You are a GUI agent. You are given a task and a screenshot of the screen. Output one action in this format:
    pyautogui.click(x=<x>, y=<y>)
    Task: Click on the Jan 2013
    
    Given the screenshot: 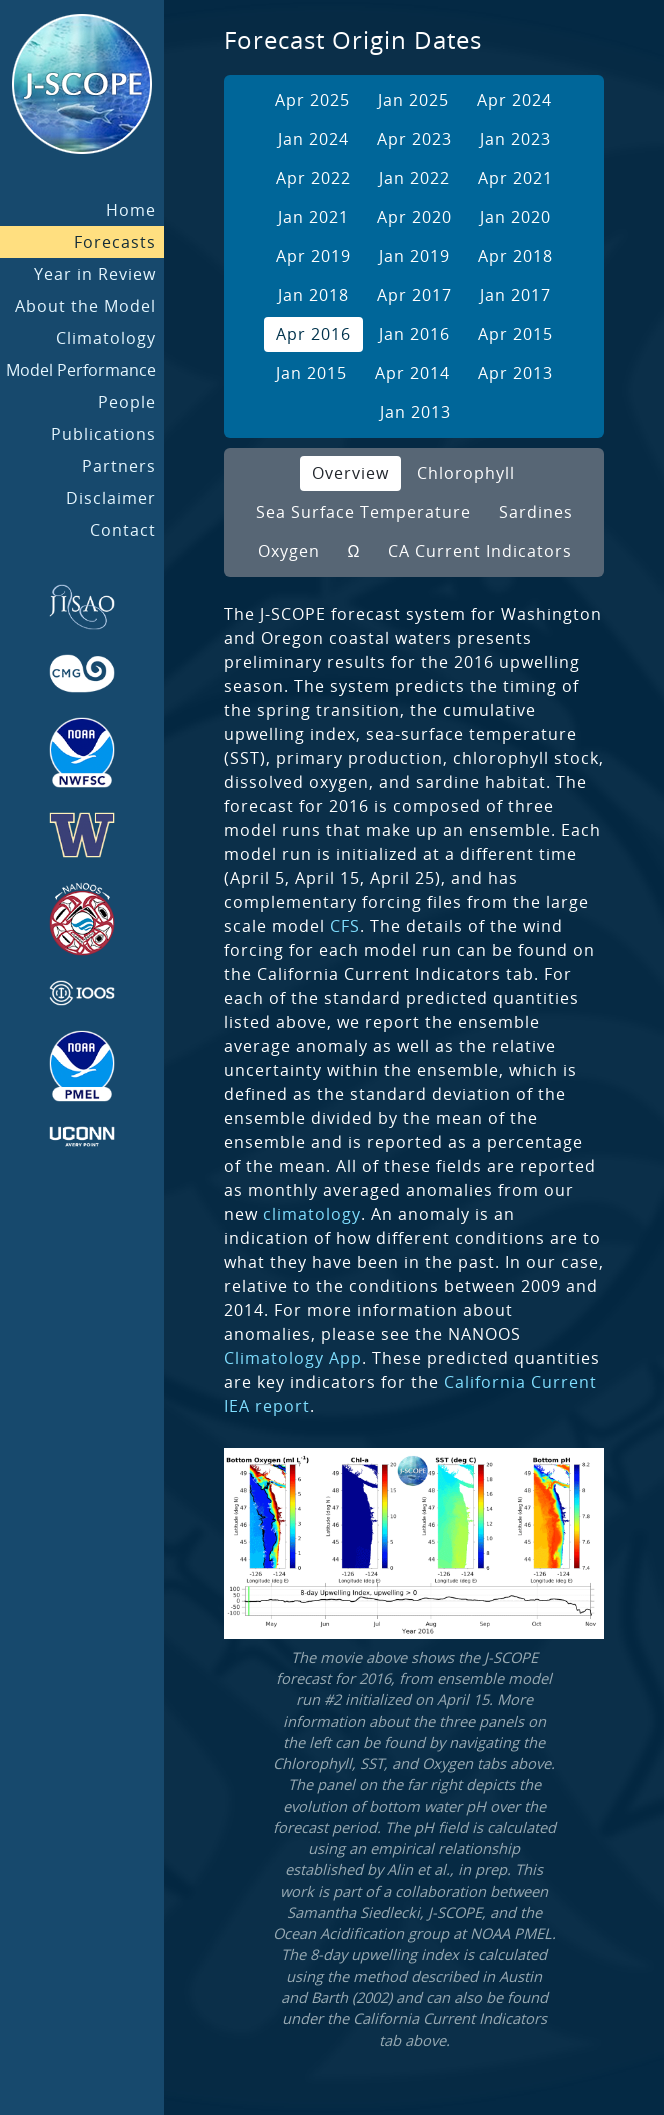 What is the action you would take?
    pyautogui.click(x=415, y=412)
    